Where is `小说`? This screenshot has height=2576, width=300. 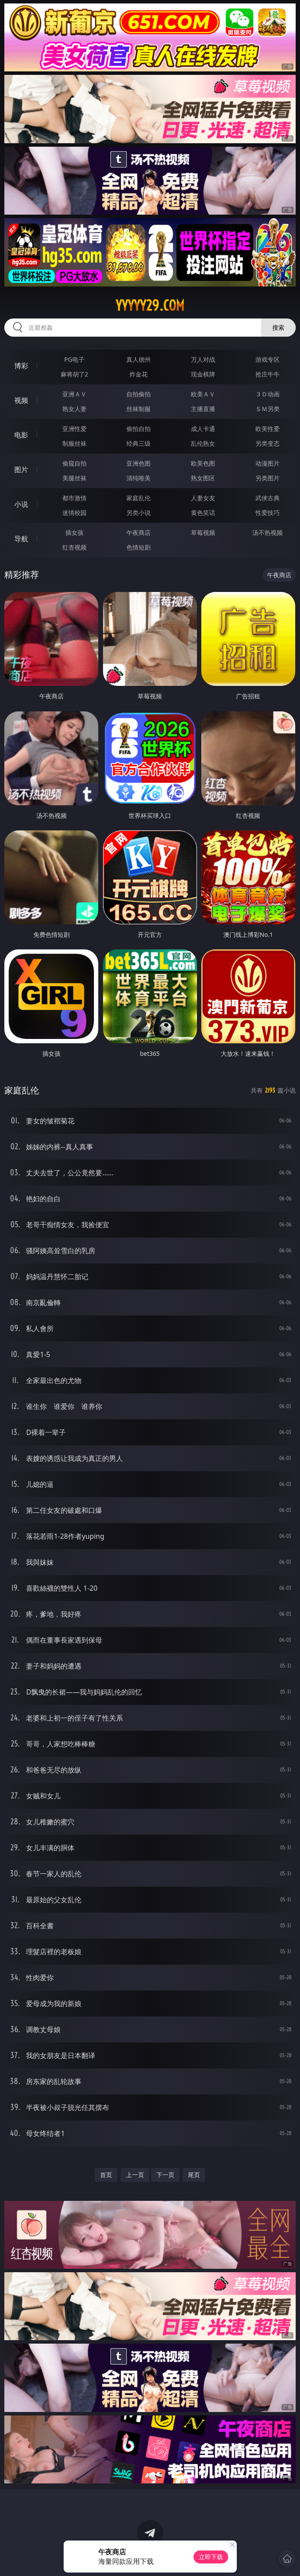 小说 is located at coordinates (21, 504).